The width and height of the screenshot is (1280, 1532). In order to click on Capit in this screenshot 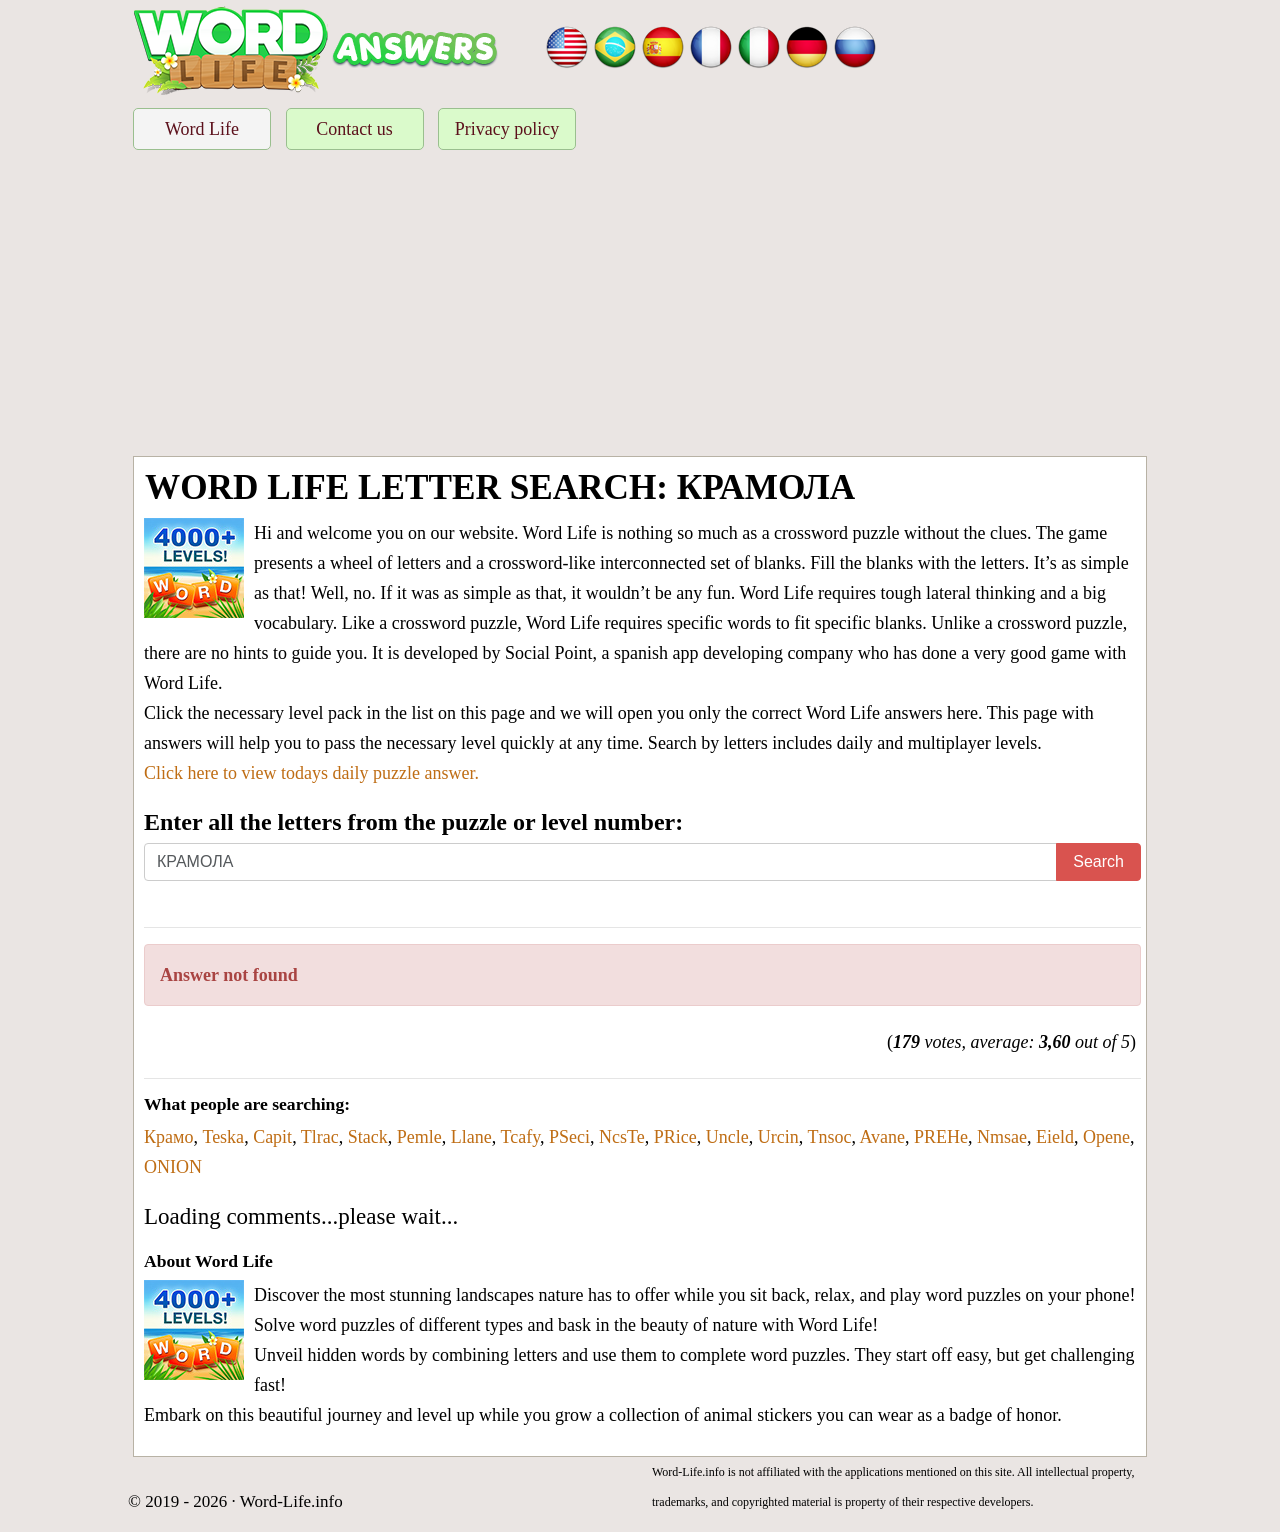, I will do `click(272, 1137)`.